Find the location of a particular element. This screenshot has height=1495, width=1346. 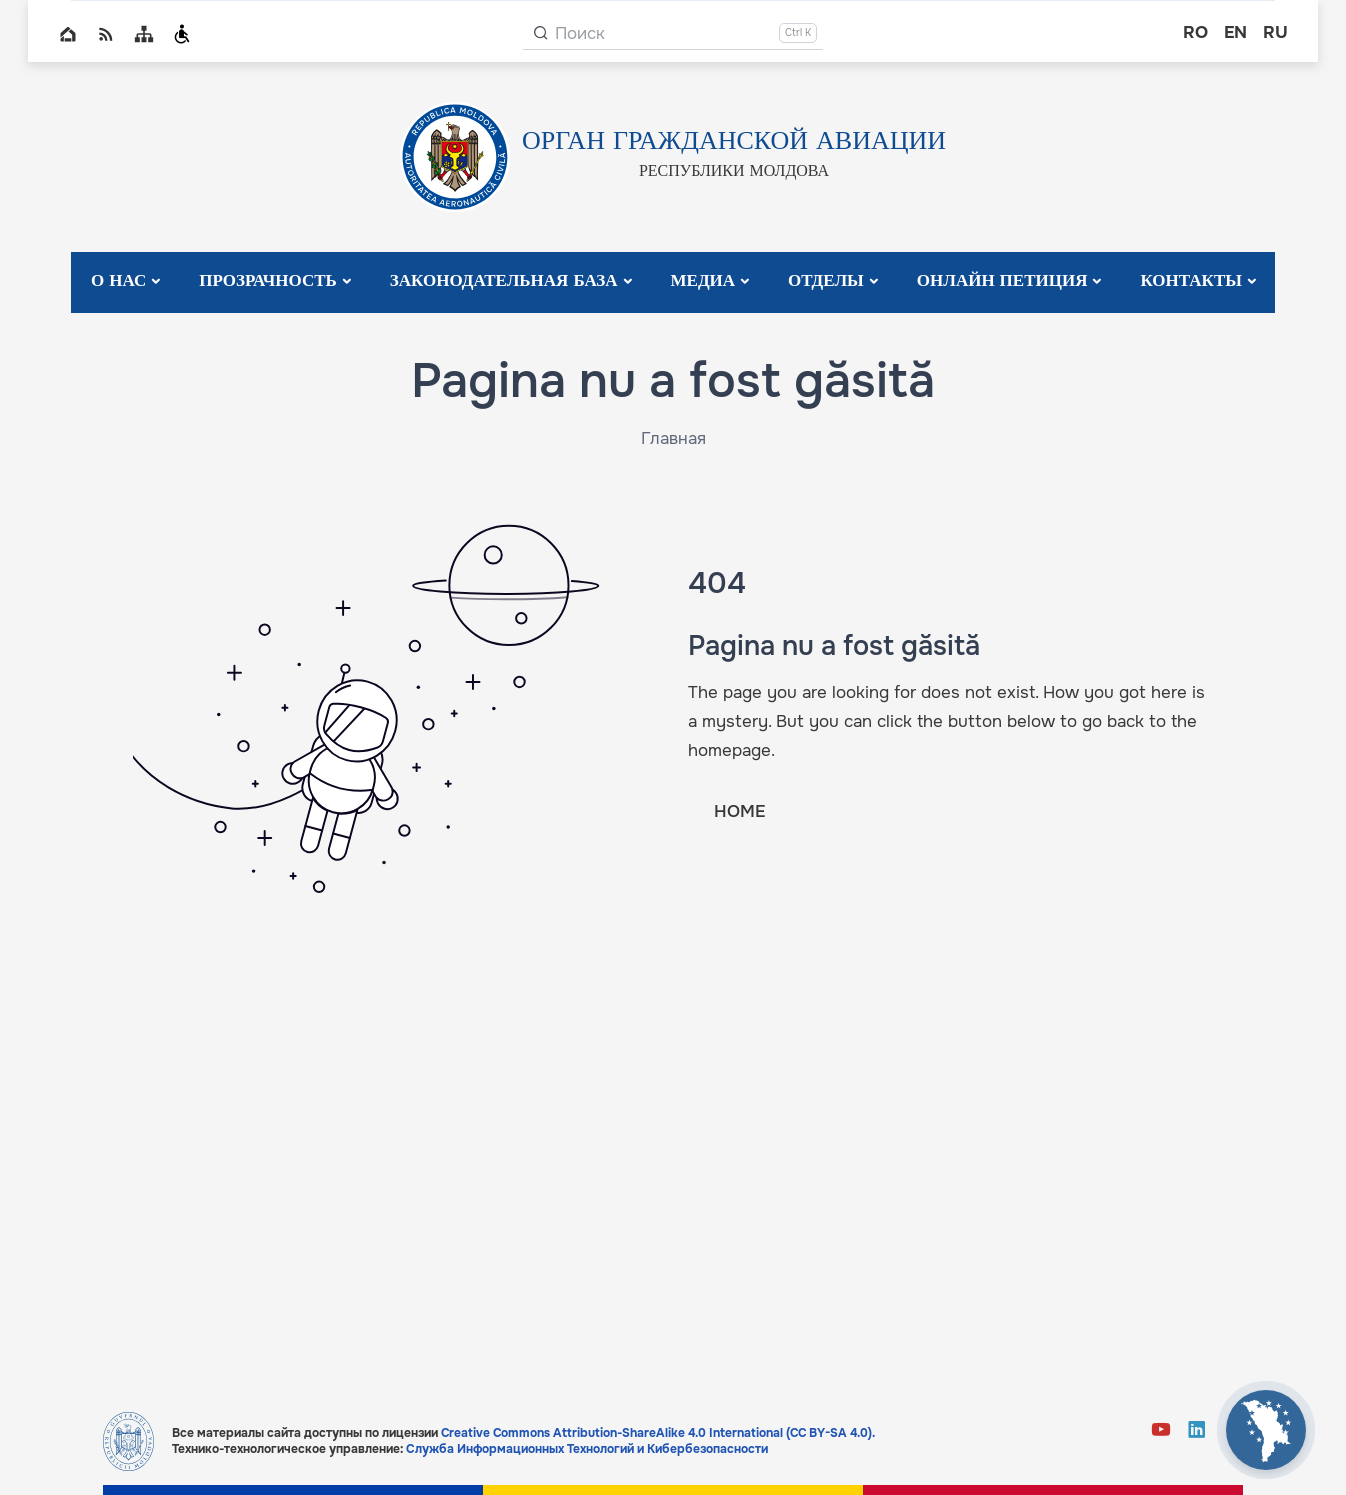

Онлайн Петиция is located at coordinates (1002, 281).